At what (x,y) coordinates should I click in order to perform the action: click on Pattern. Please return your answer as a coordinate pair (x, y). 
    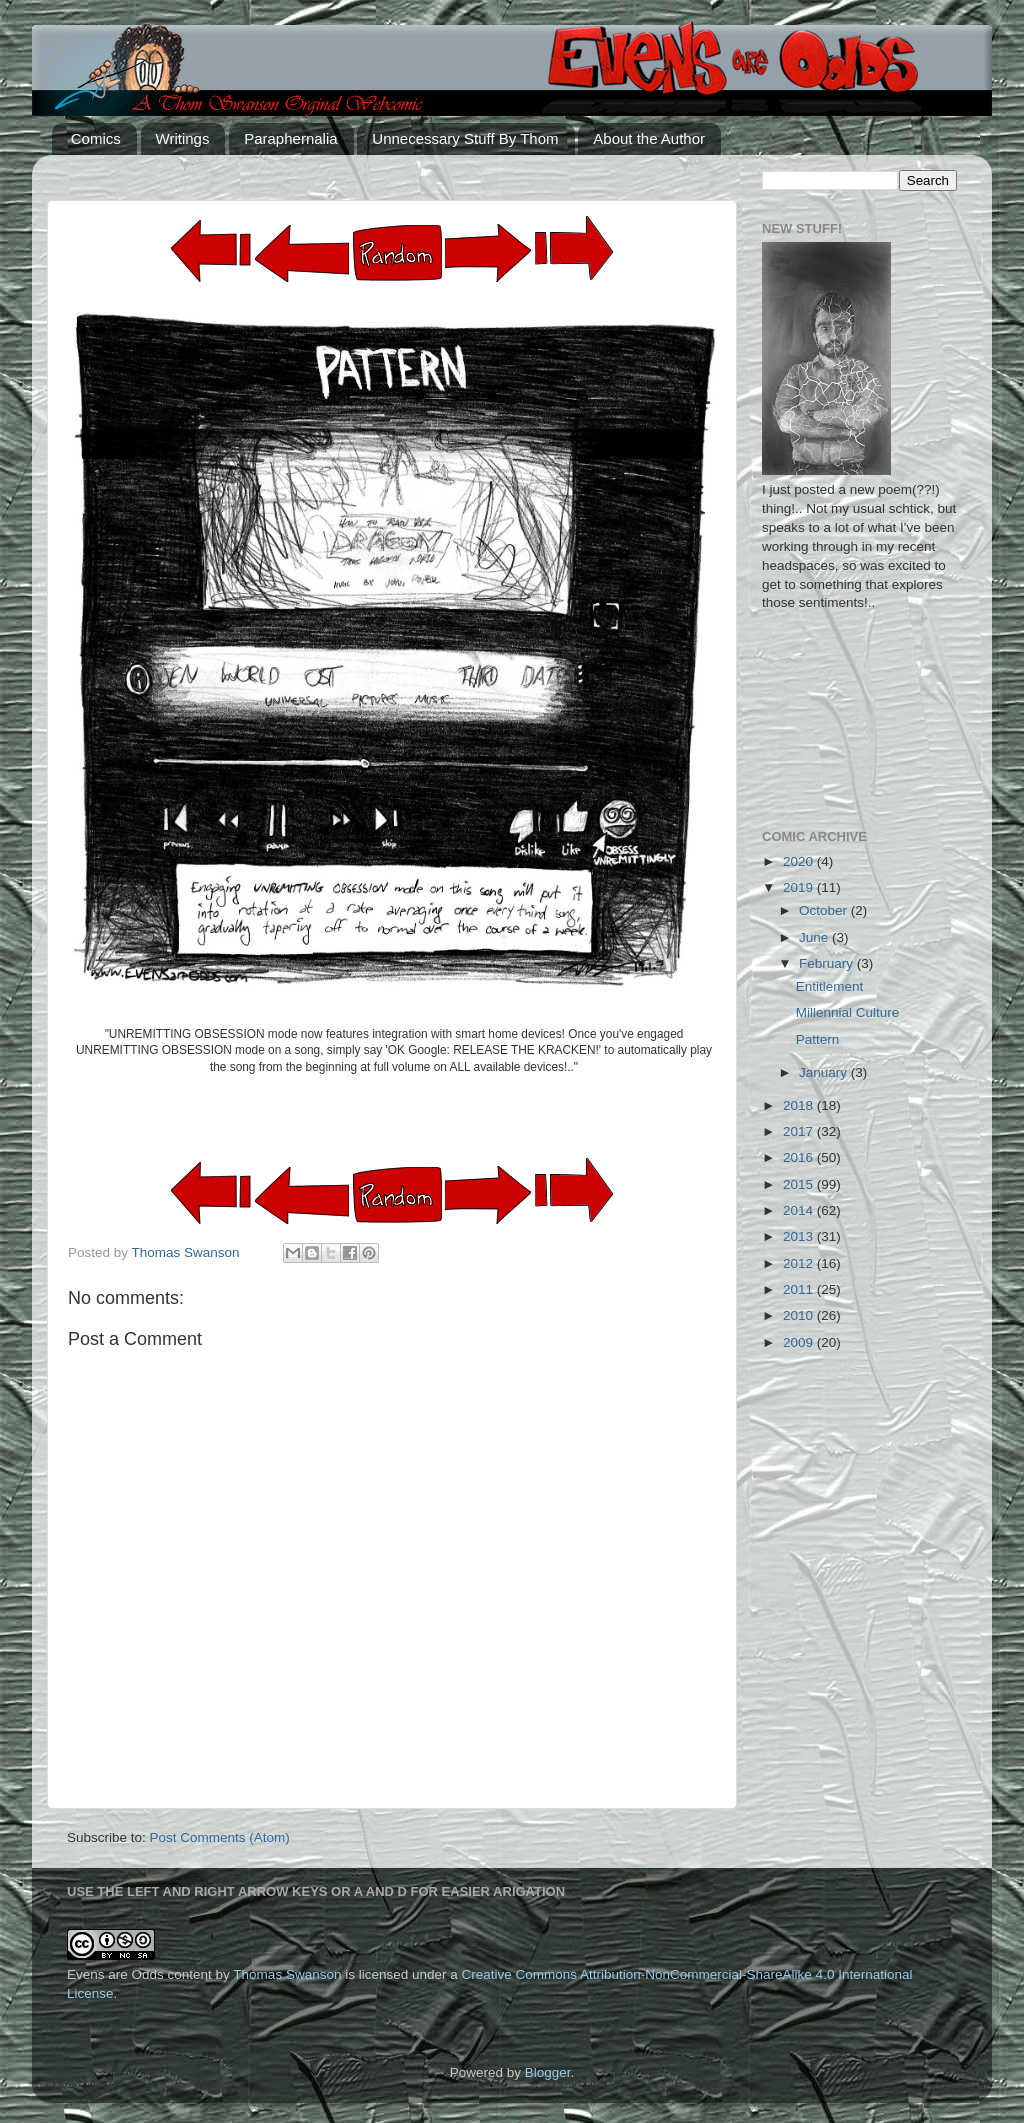
    Looking at the image, I should click on (818, 1039).